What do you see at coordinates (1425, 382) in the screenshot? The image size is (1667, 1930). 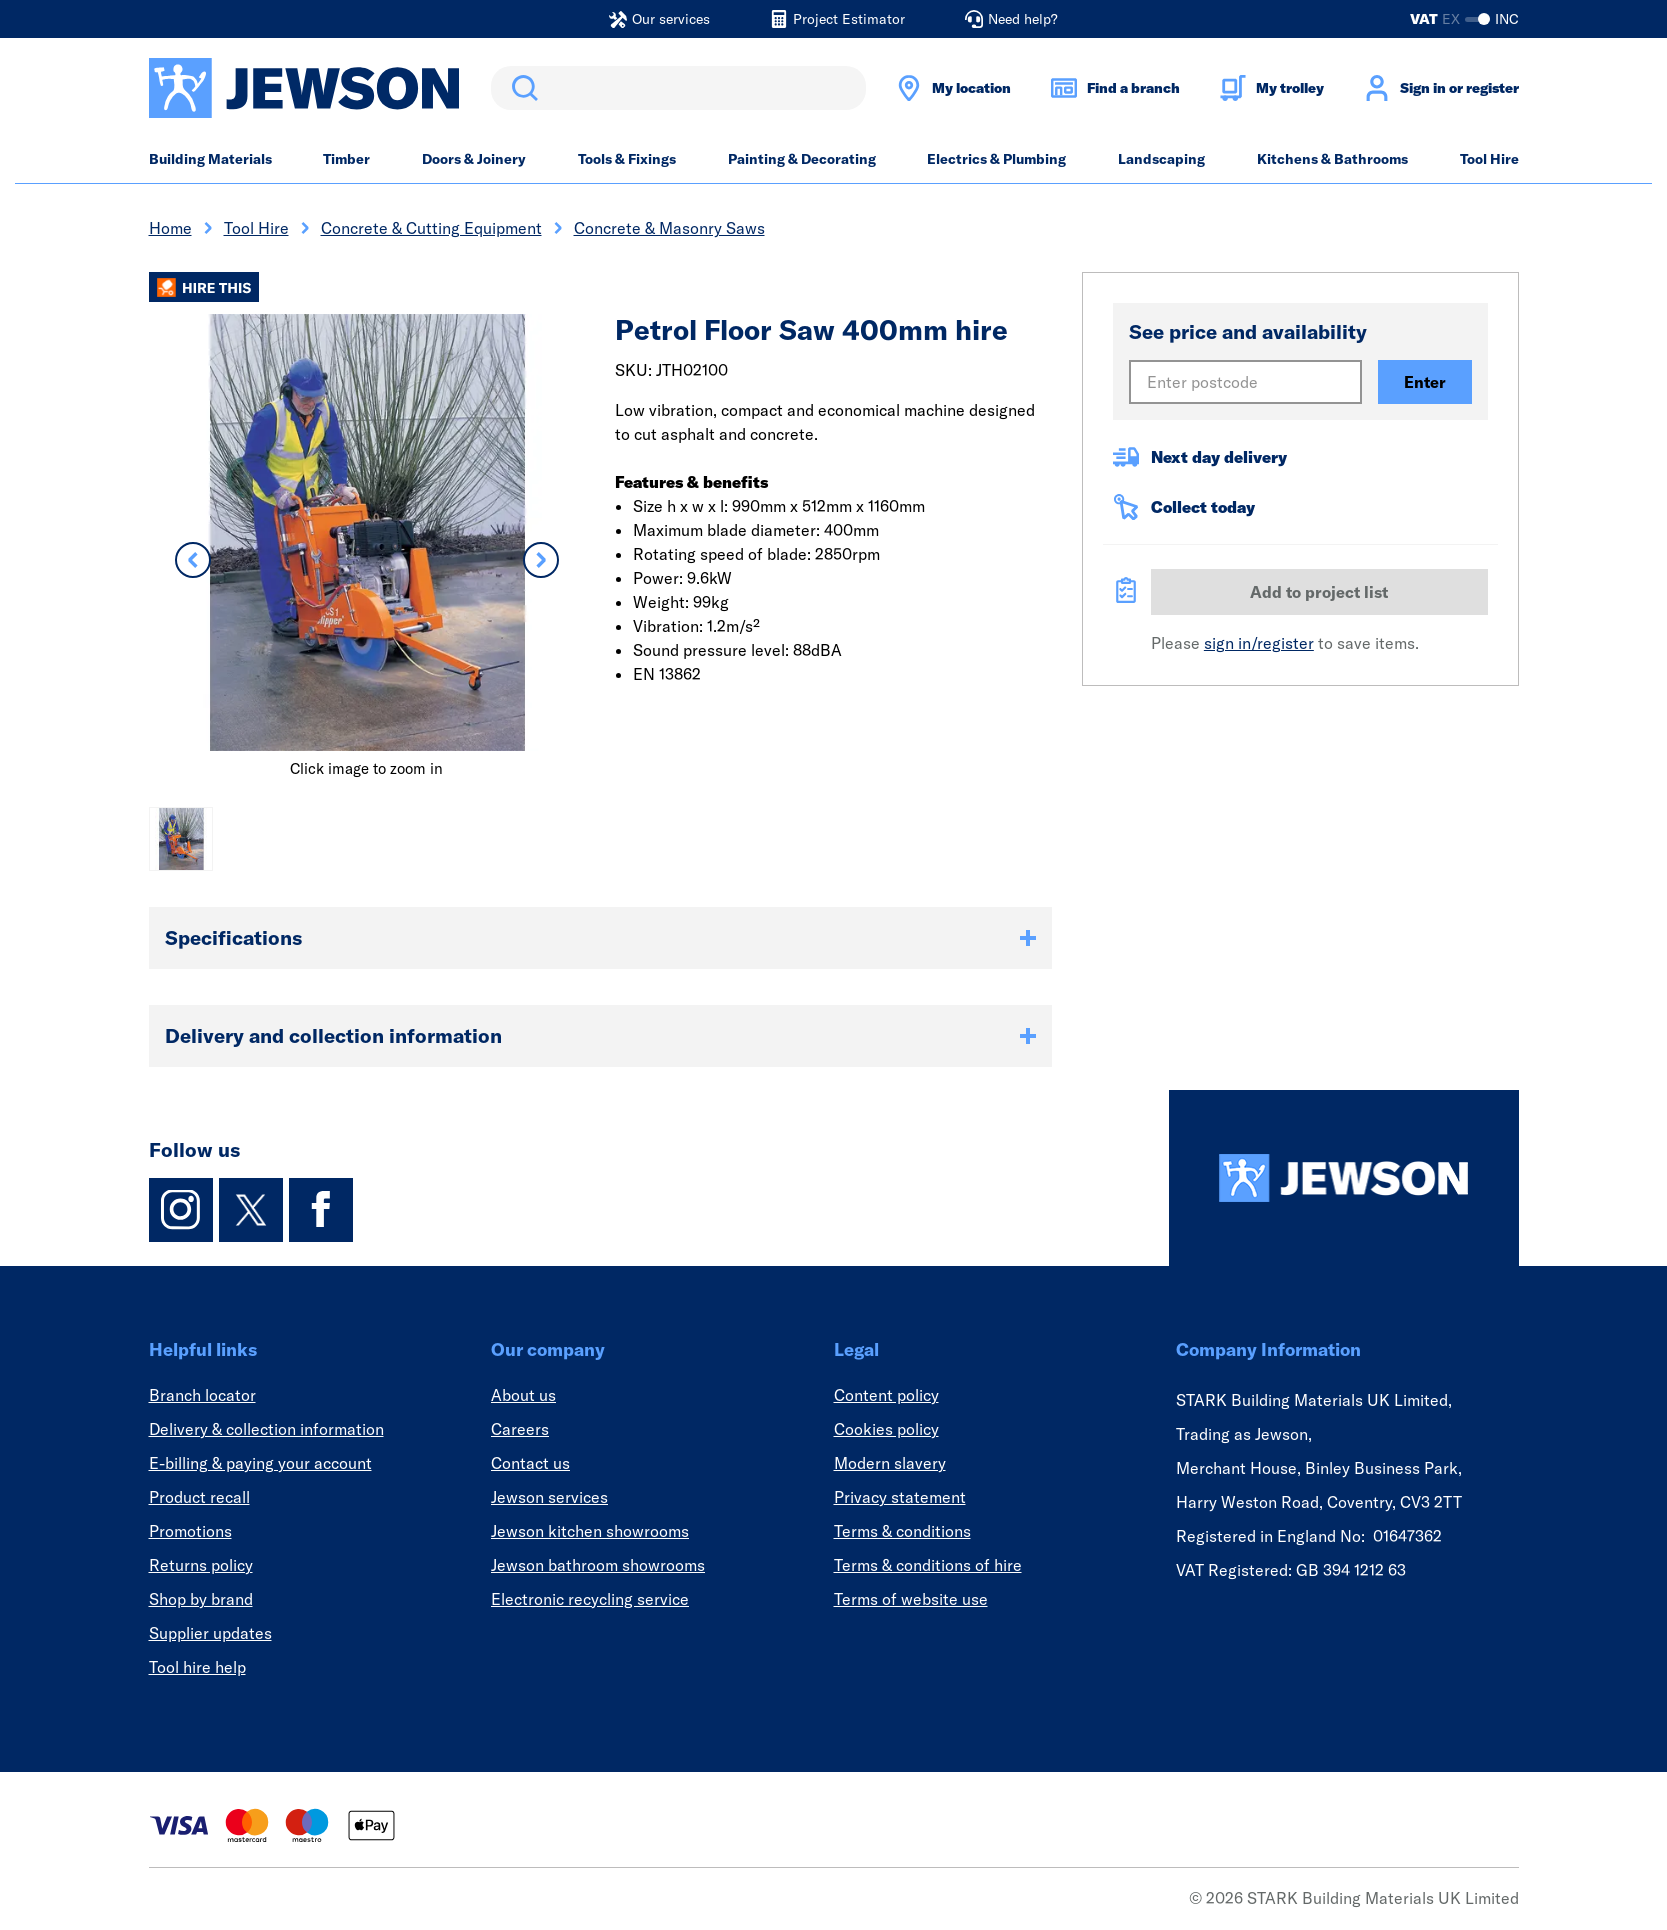 I see `Enter` at bounding box center [1425, 382].